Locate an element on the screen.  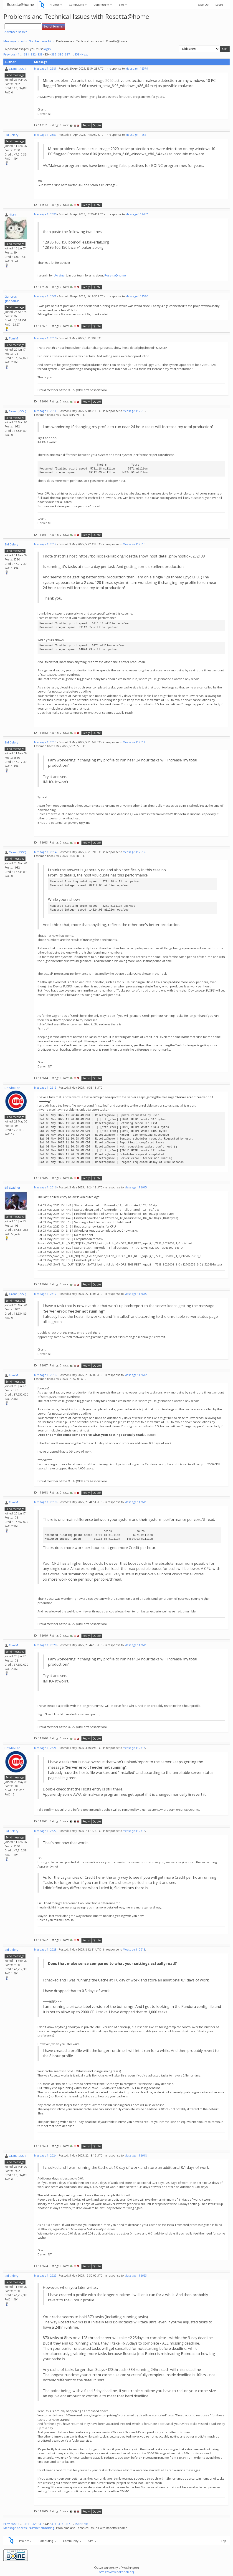
332 is located at coordinates (33, 54).